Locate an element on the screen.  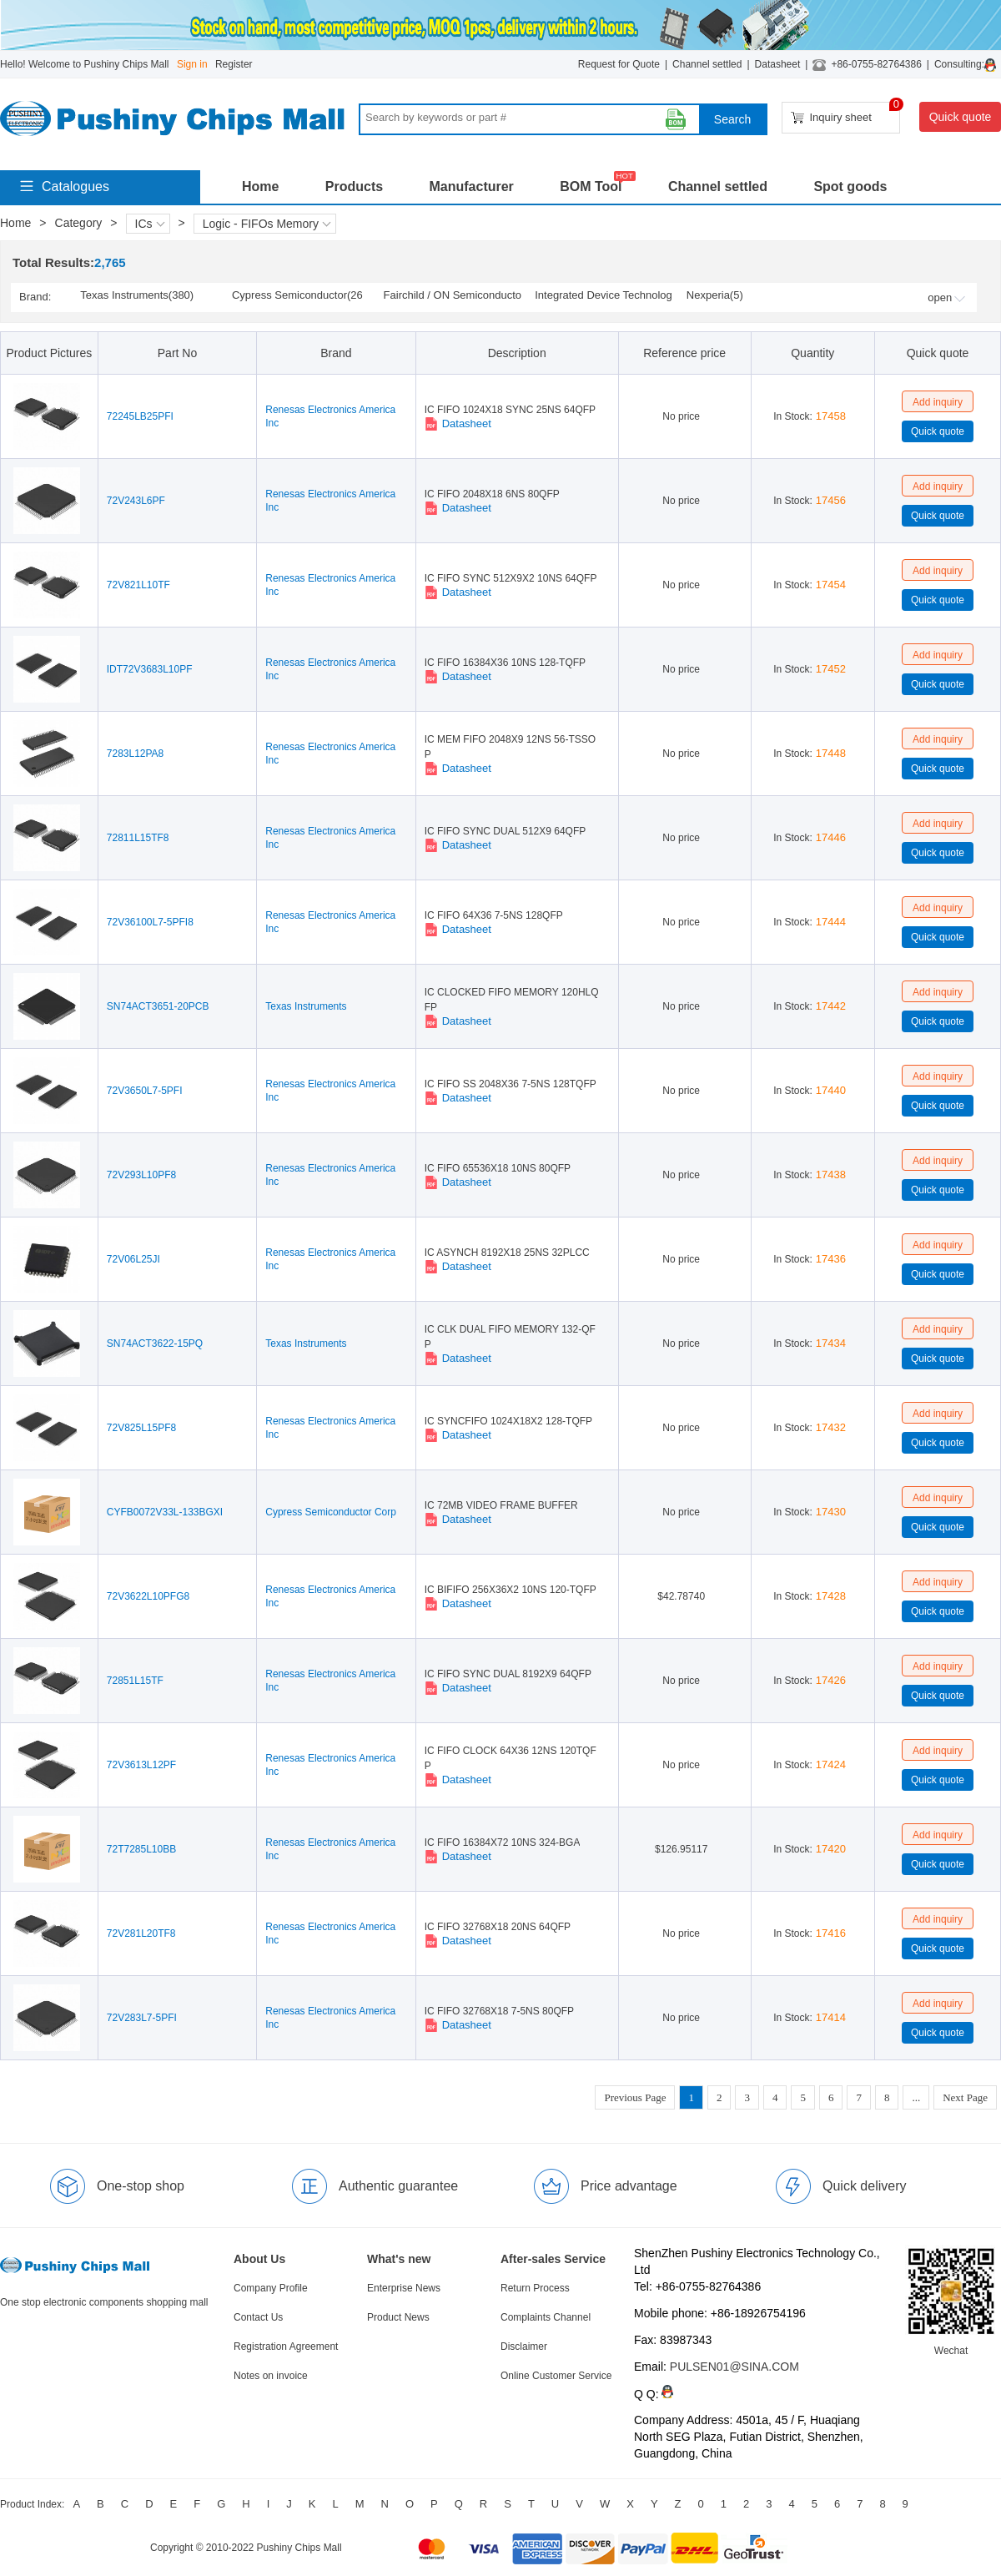
Renesas Electronics America Inc is located at coordinates (330, 416).